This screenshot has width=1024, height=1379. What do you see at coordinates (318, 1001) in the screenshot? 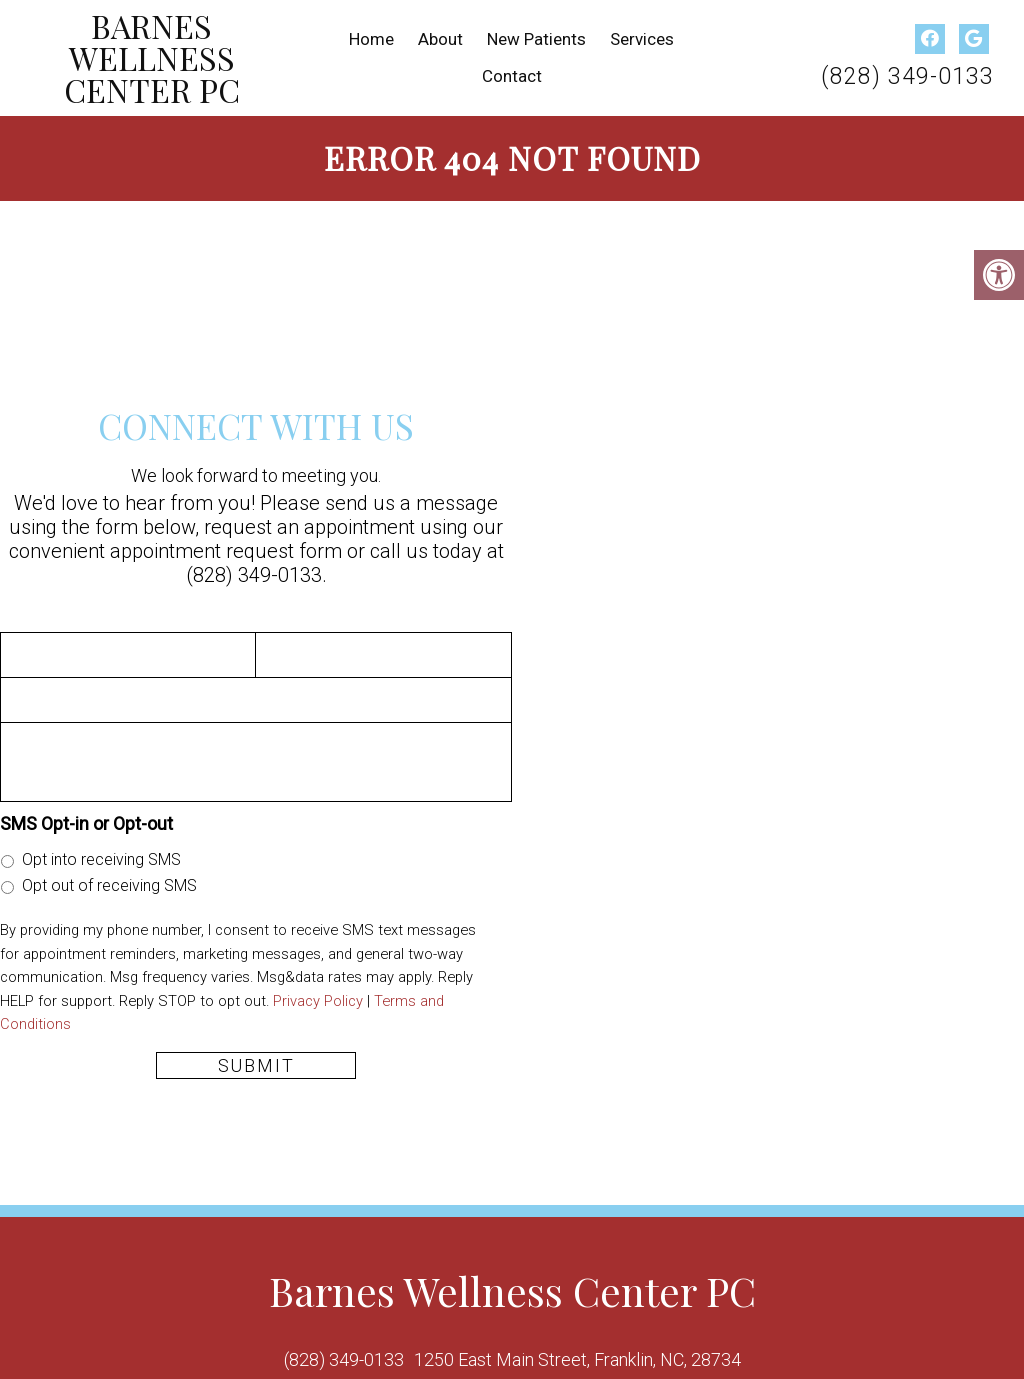
I see `Privacy Policy` at bounding box center [318, 1001].